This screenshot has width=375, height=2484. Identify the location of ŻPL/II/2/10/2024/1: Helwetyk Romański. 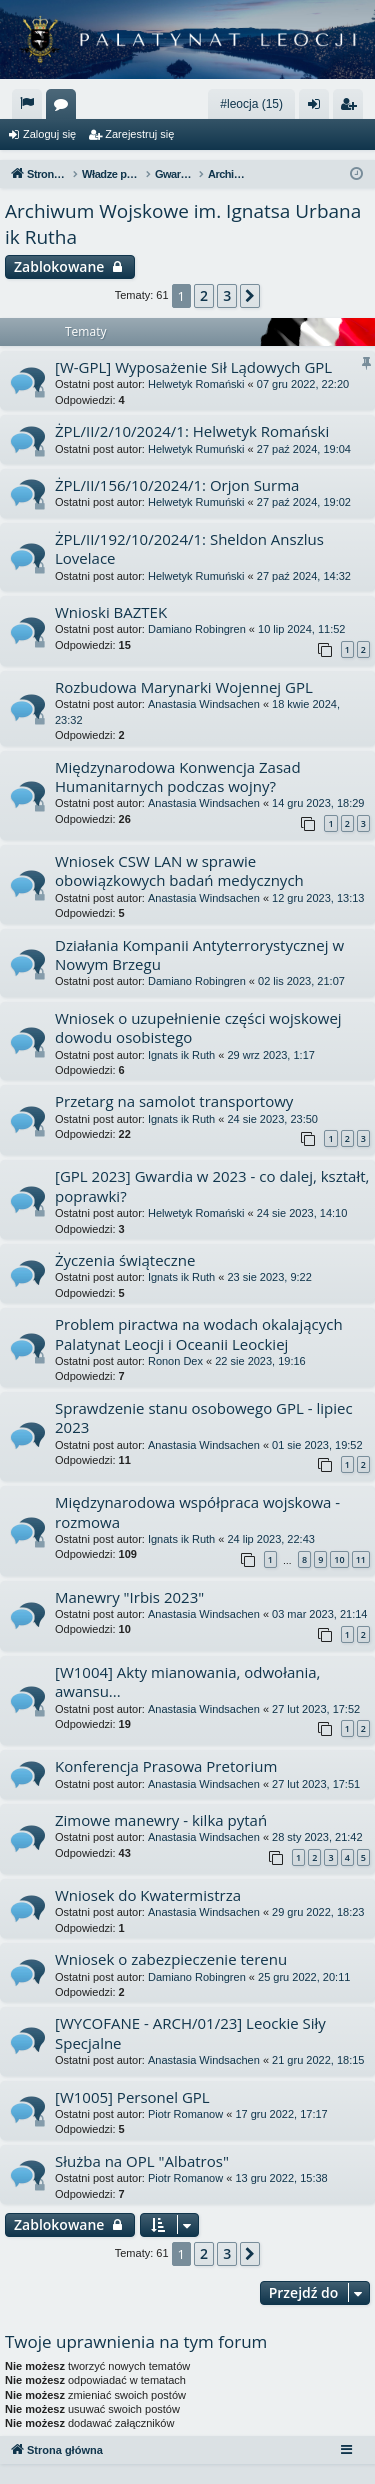
(192, 431).